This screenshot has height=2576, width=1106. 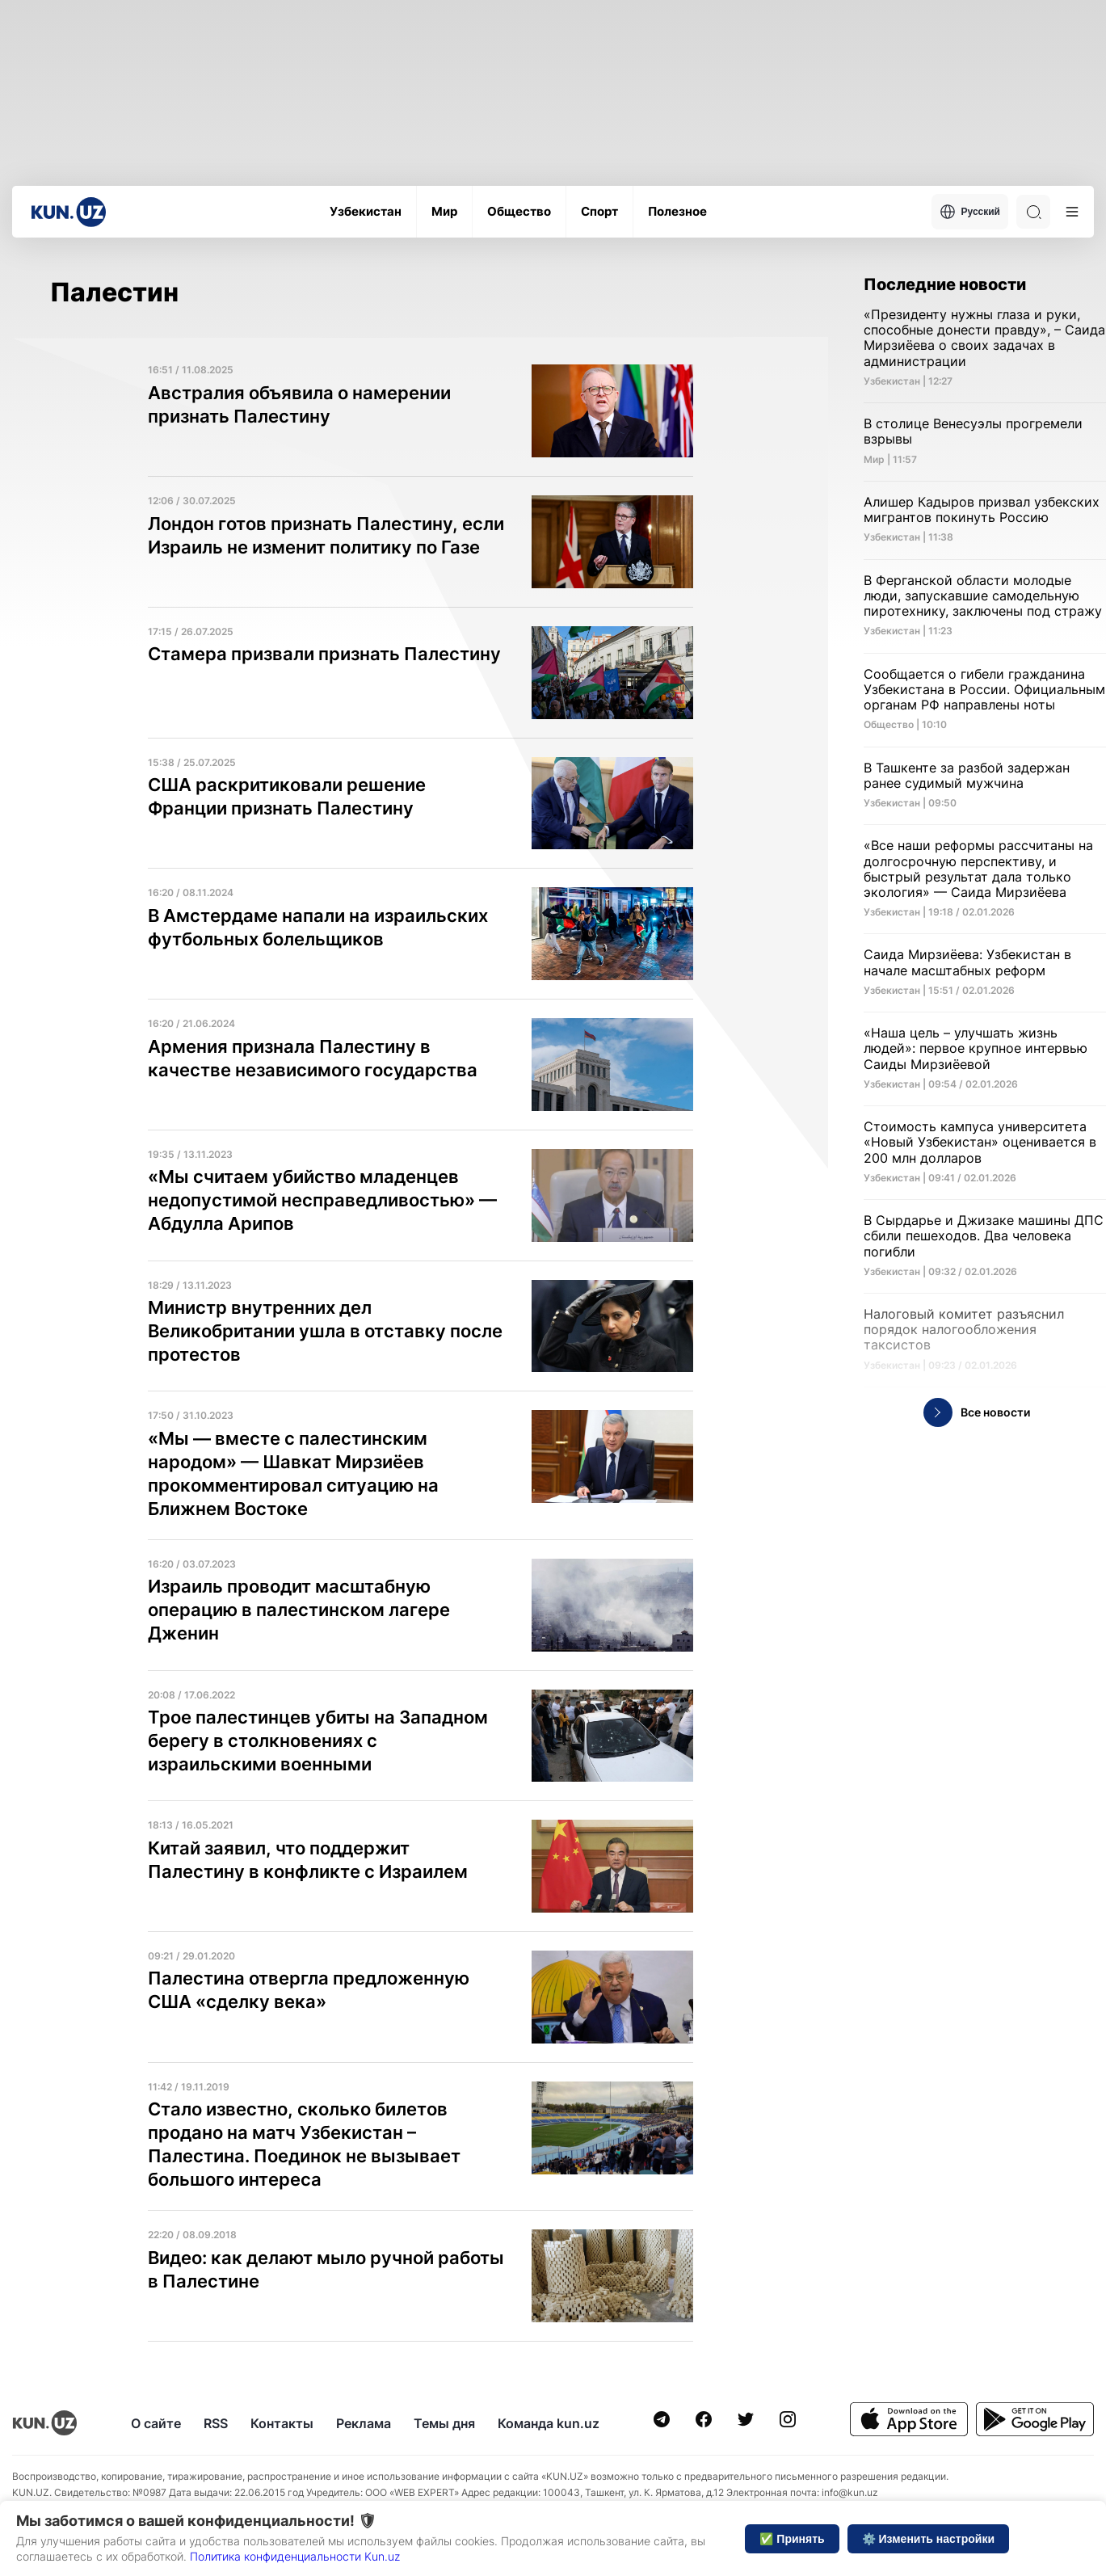 What do you see at coordinates (363, 2423) in the screenshot?
I see `Реклама` at bounding box center [363, 2423].